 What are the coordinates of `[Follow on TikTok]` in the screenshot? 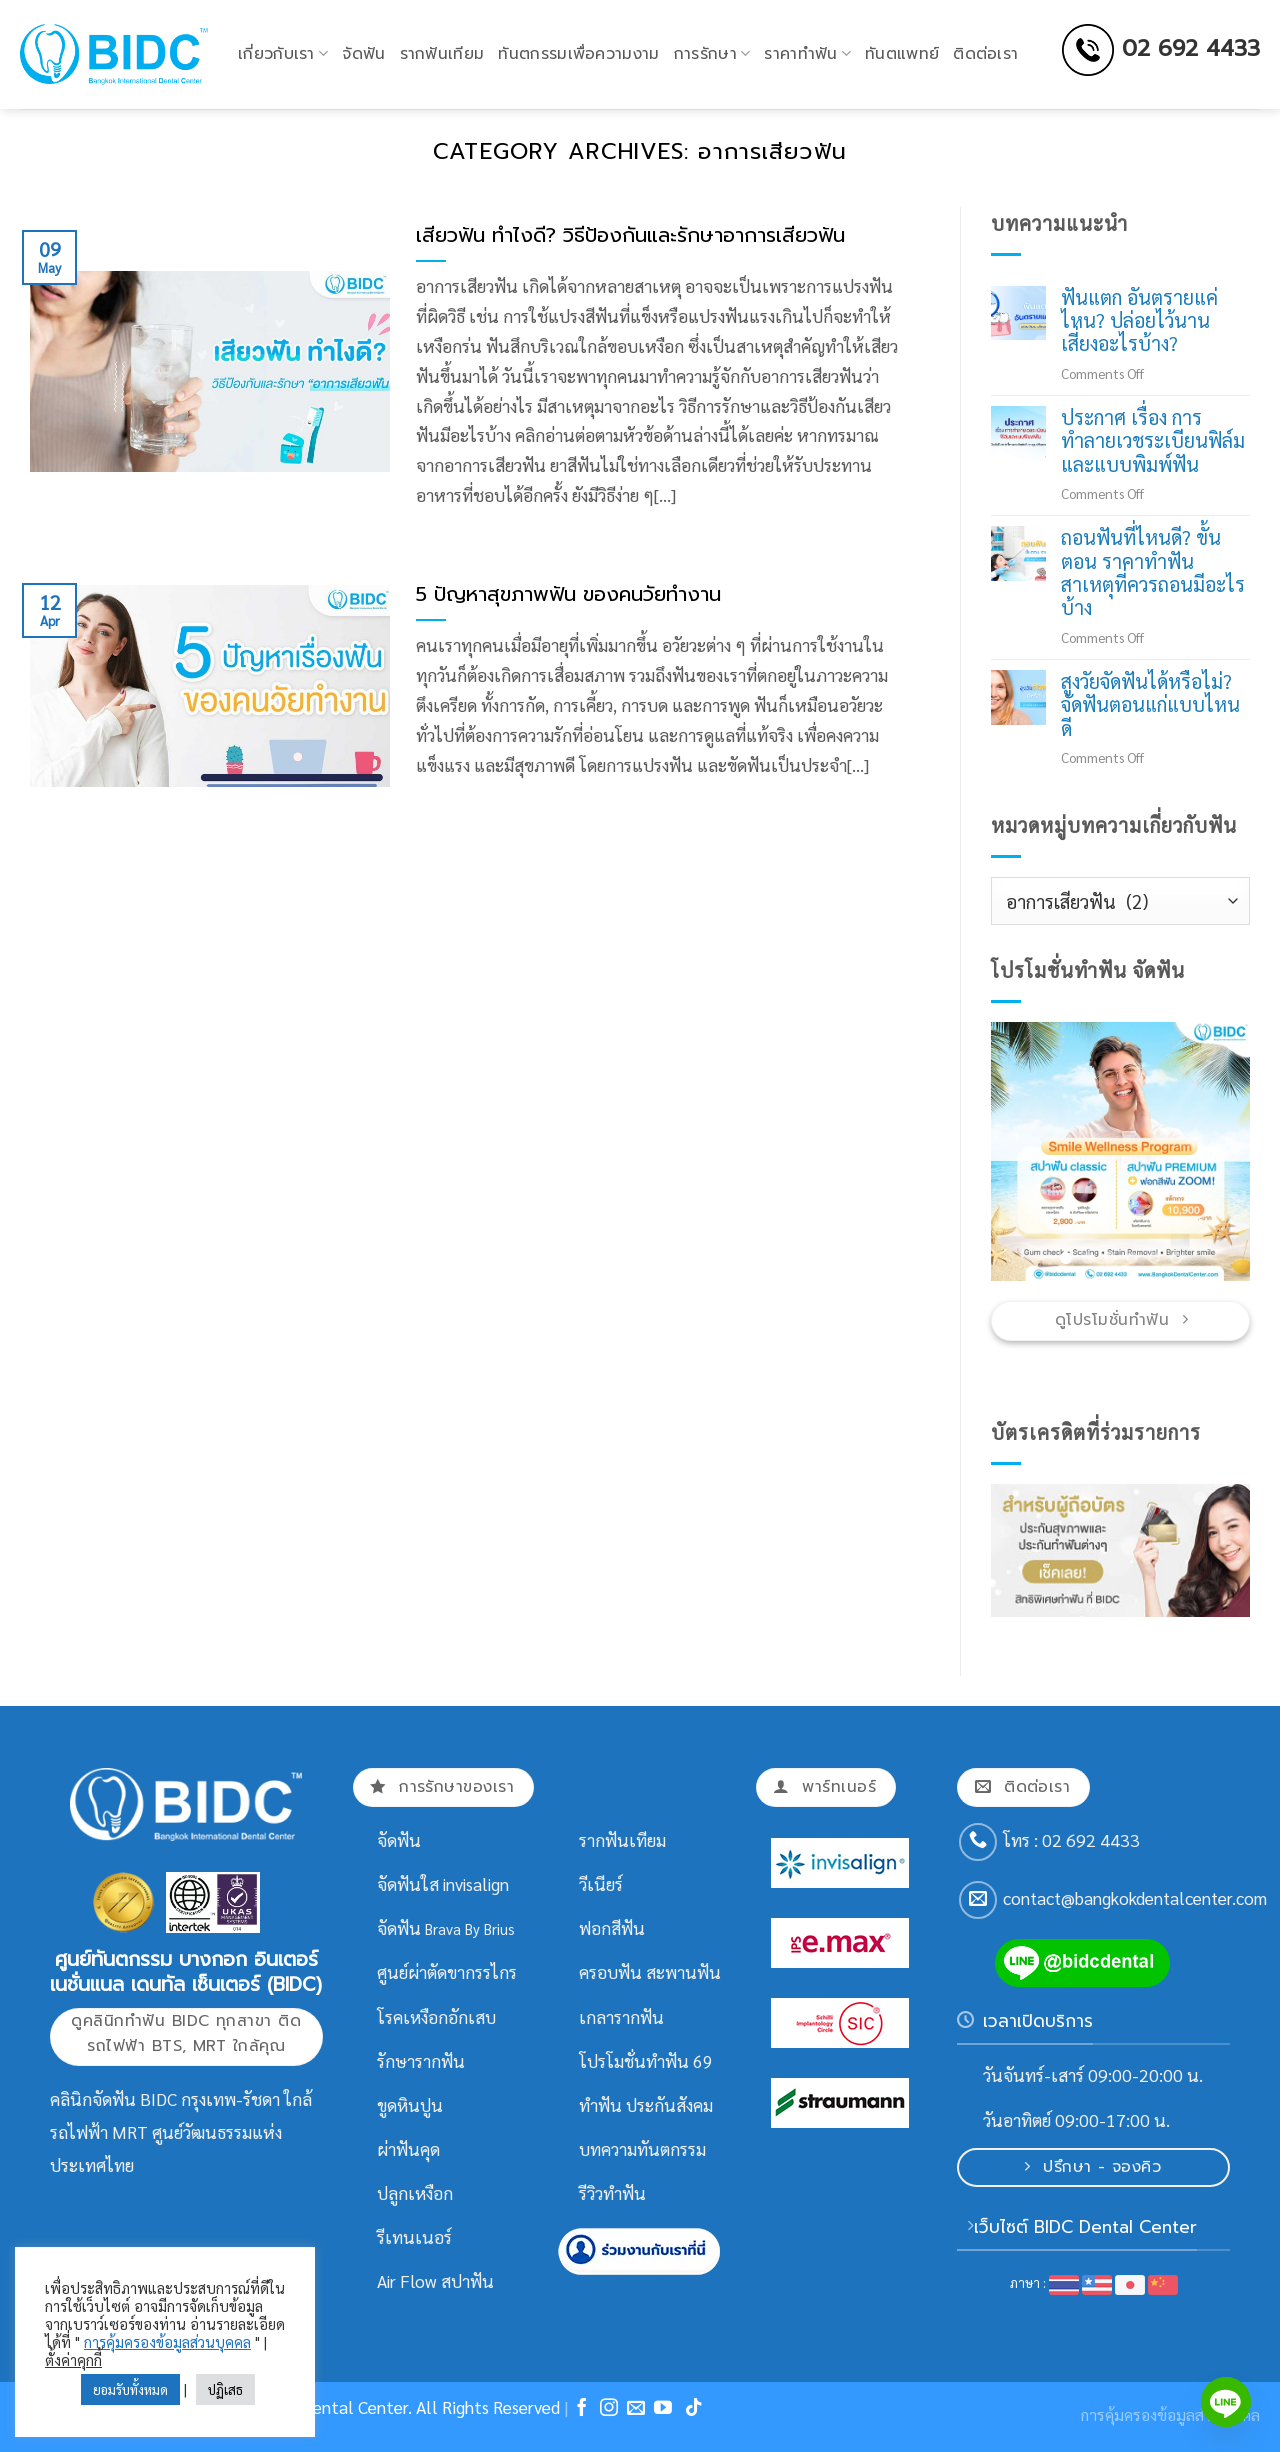 It's located at (694, 2409).